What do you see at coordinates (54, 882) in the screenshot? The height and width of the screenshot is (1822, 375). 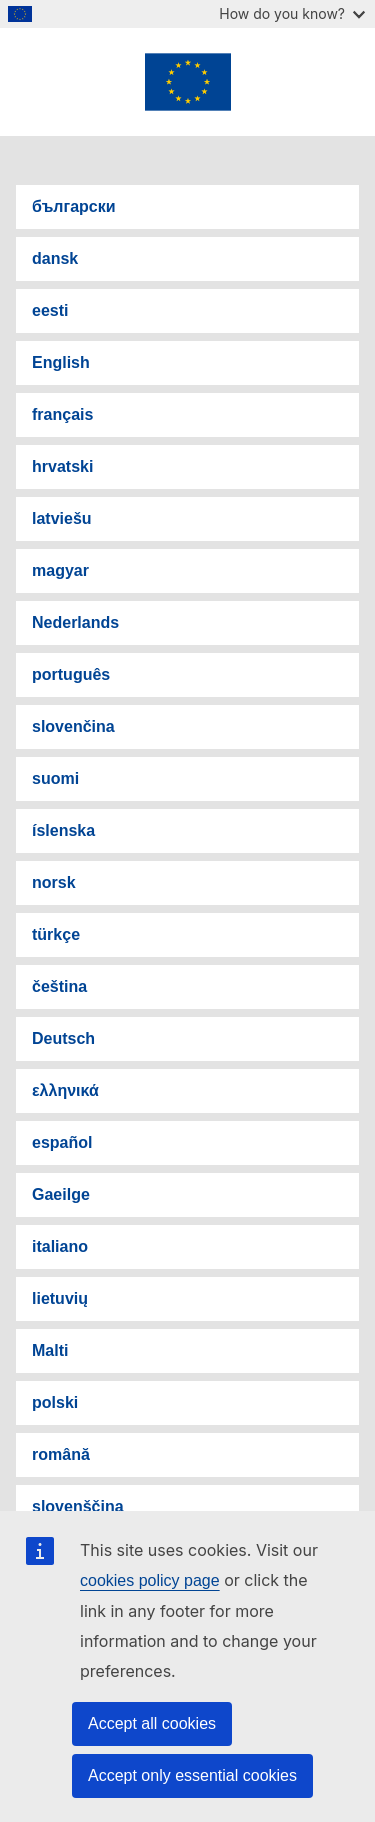 I see `norsk` at bounding box center [54, 882].